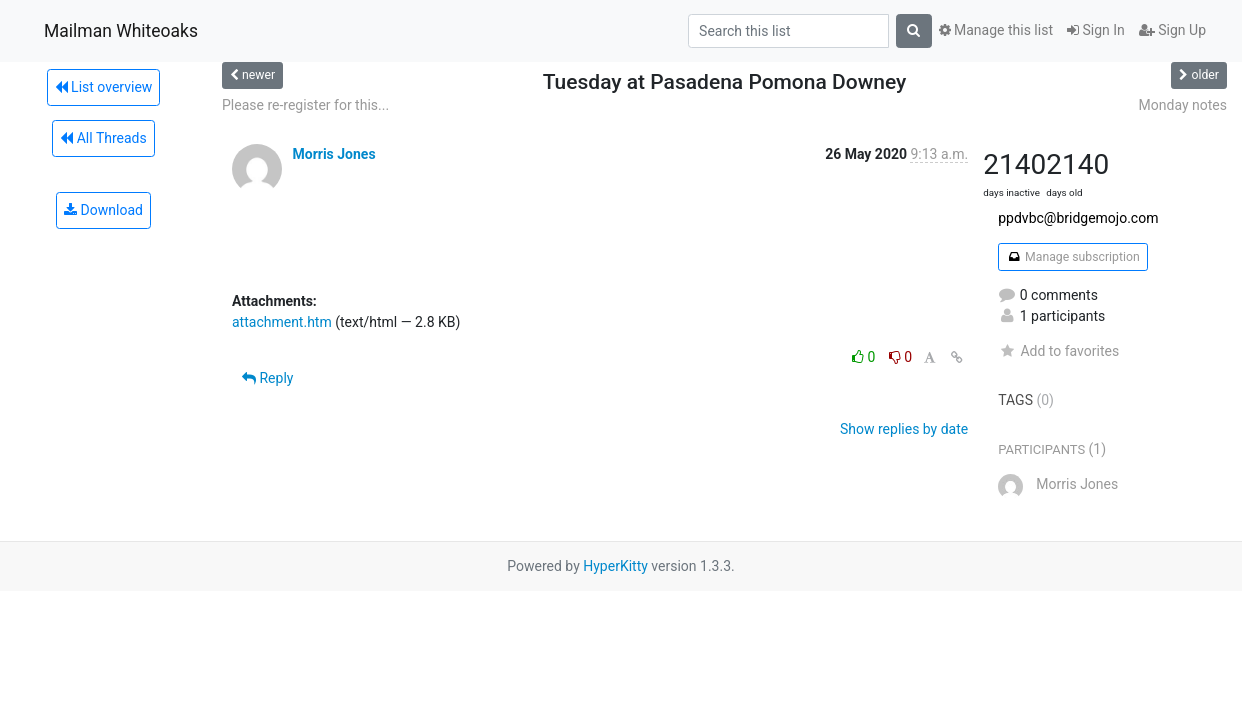  What do you see at coordinates (1172, 30) in the screenshot?
I see `Sign Up` at bounding box center [1172, 30].